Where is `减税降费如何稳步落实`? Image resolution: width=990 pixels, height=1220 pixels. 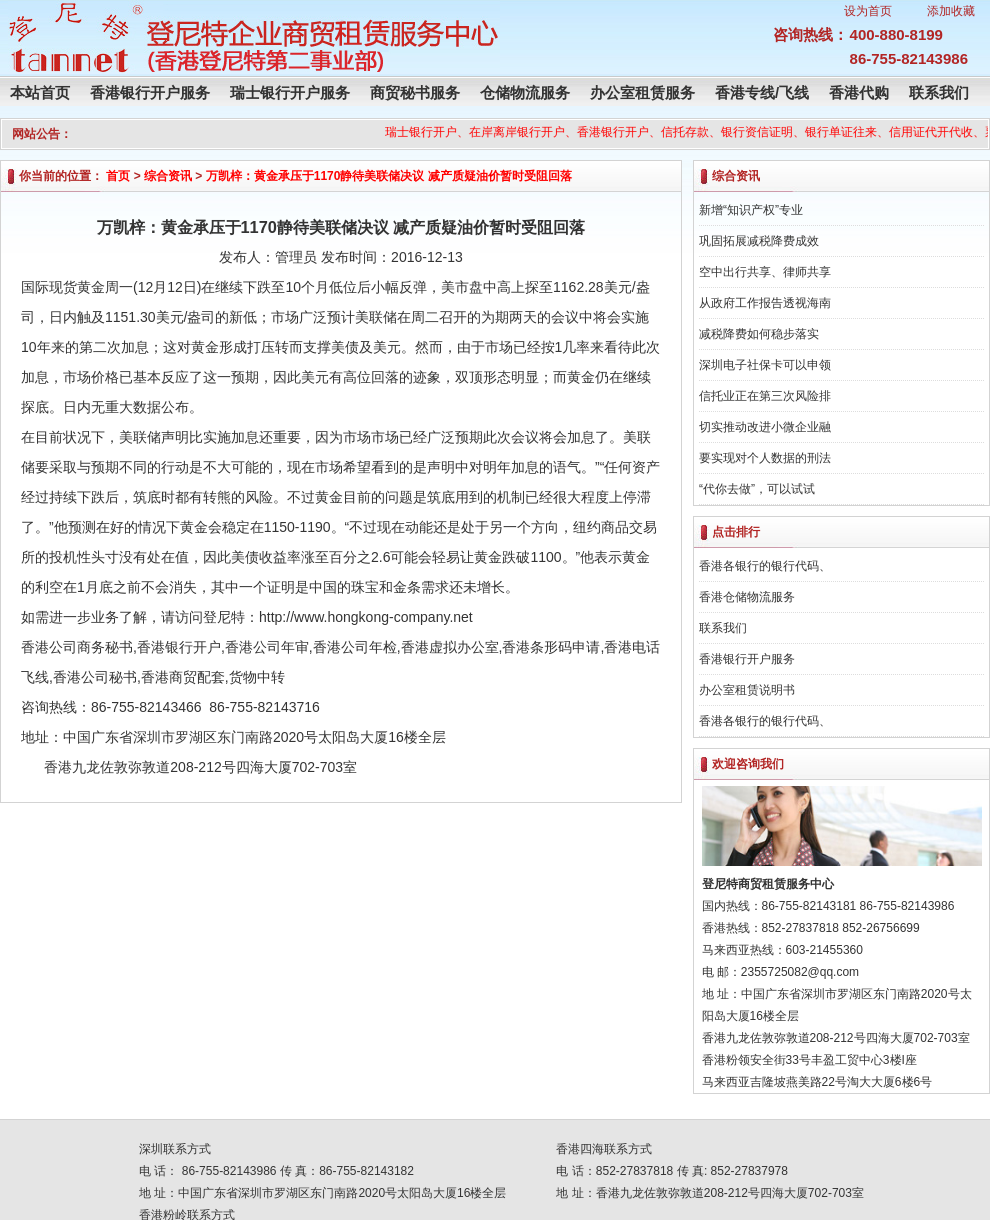
减税降费如何稳步落实 is located at coordinates (759, 334).